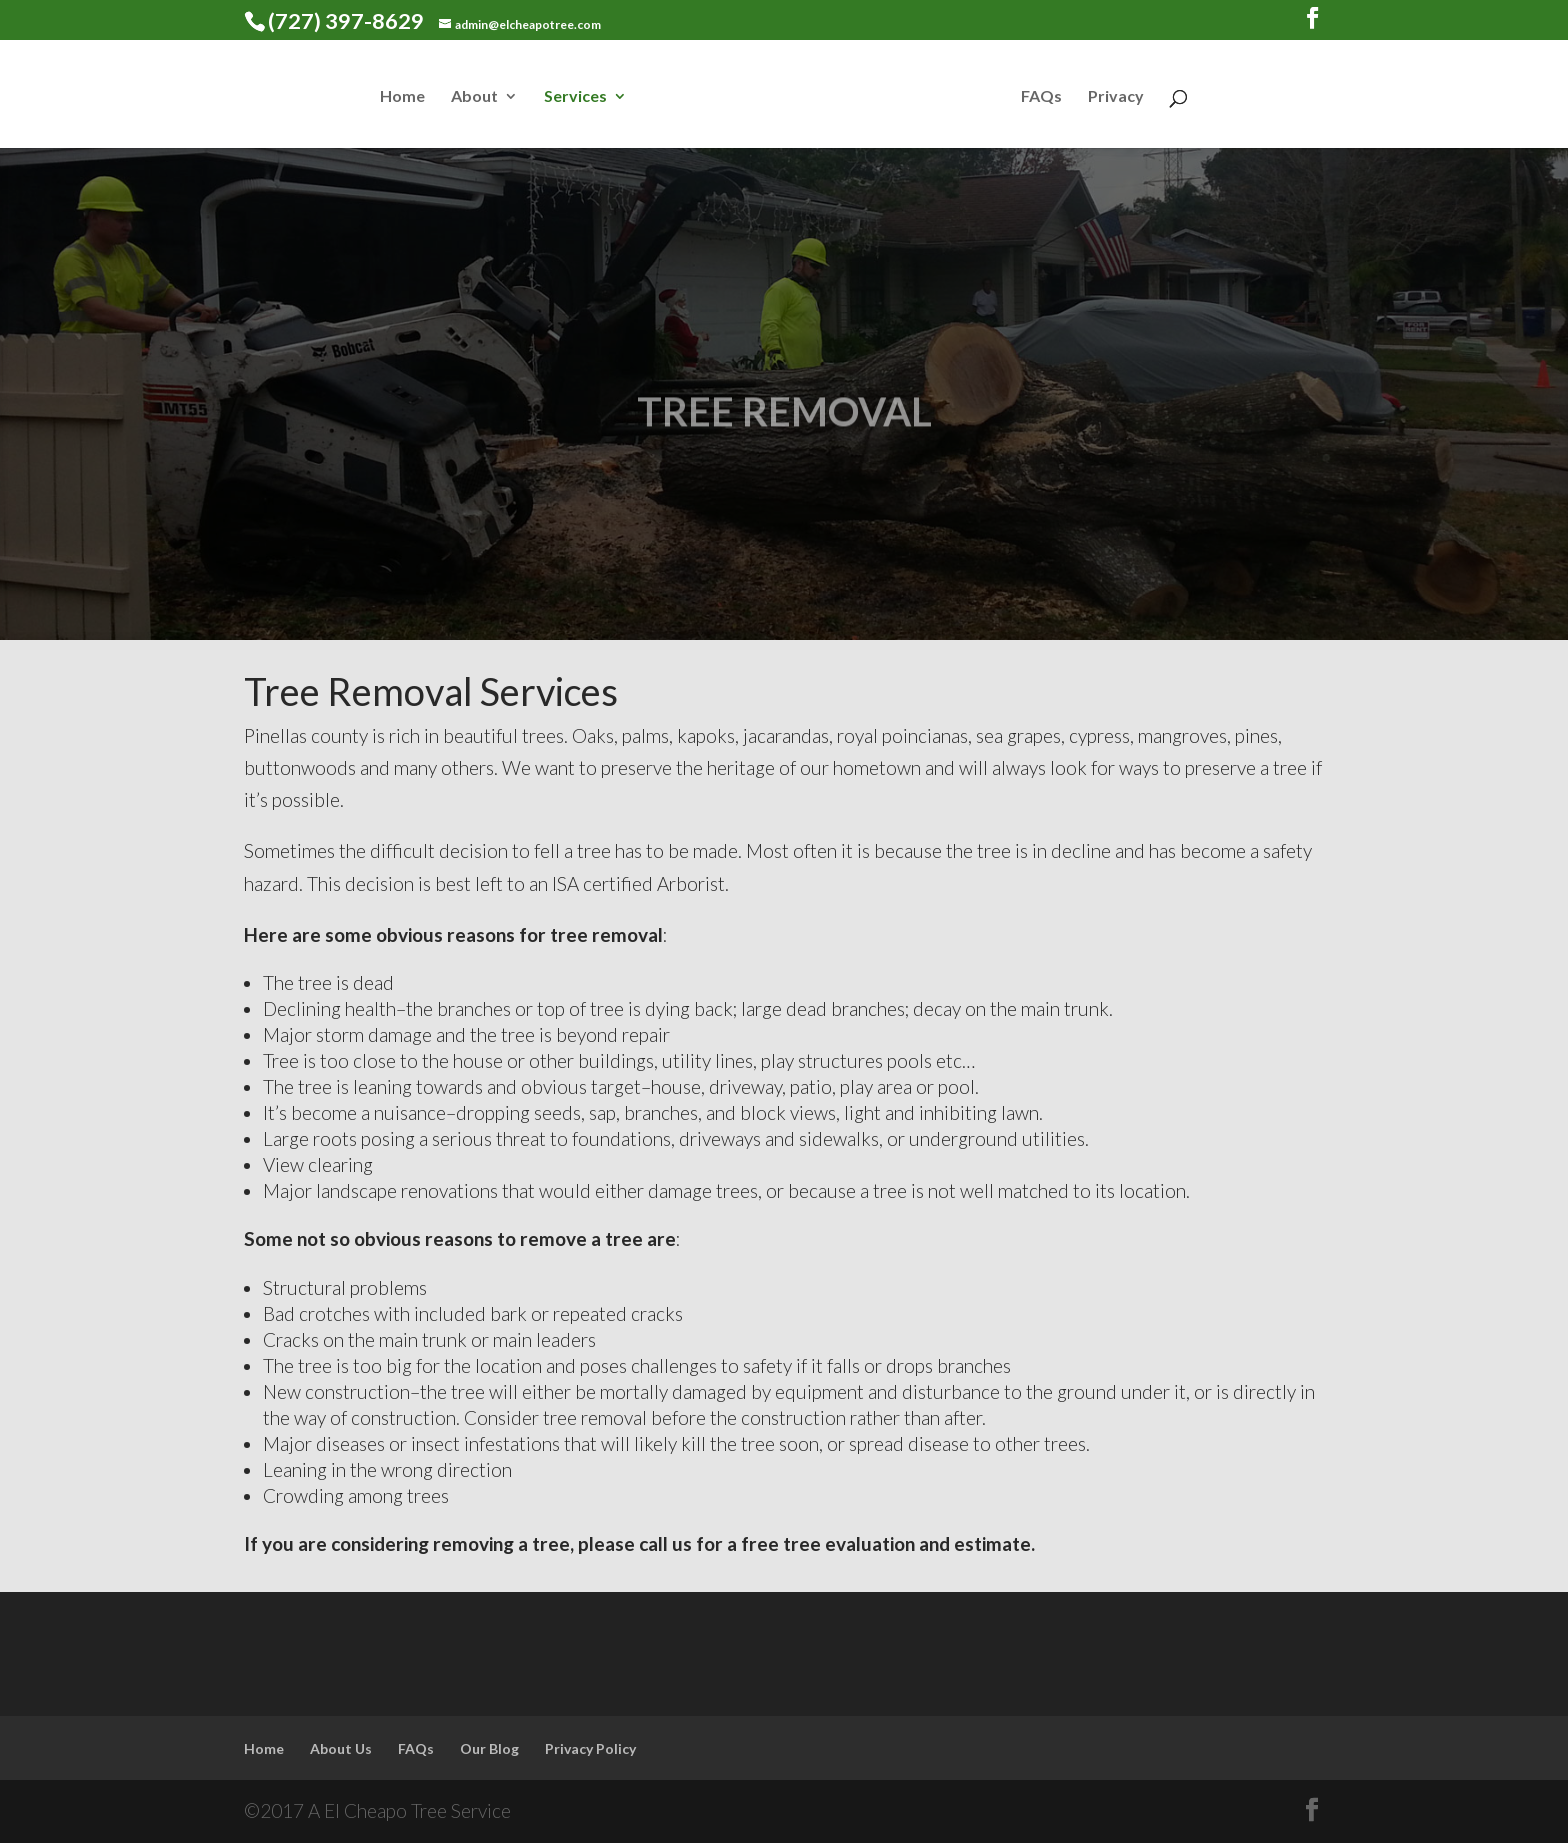  Describe the element at coordinates (474, 97) in the screenshot. I see `About` at that location.